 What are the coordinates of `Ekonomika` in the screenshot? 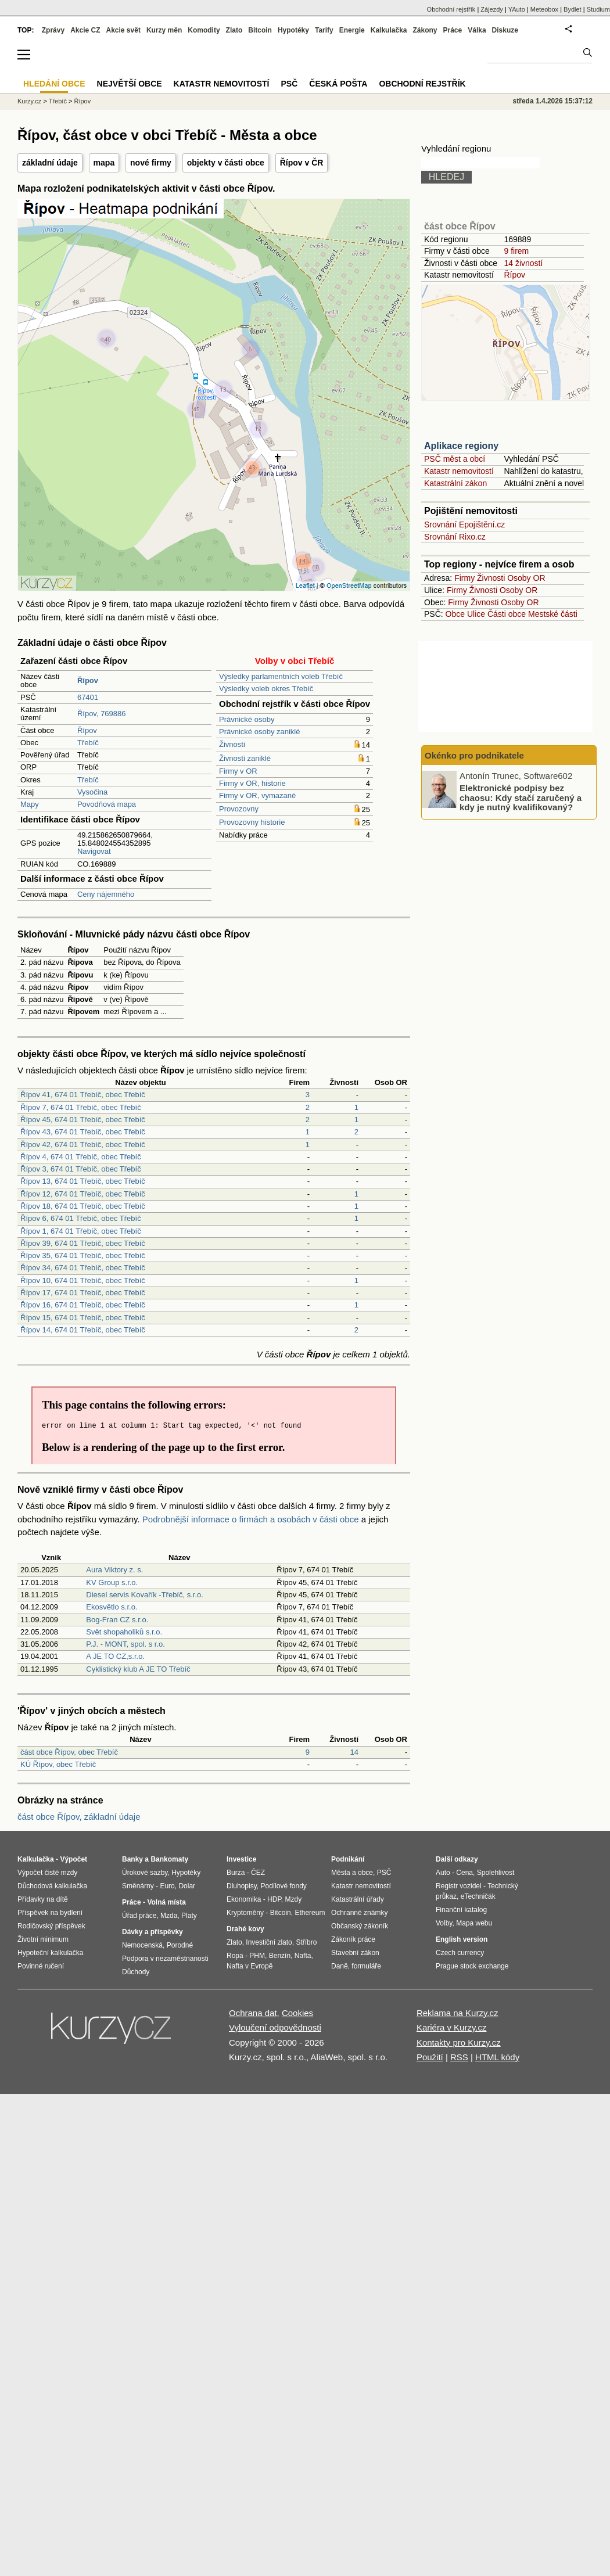 It's located at (244, 1899).